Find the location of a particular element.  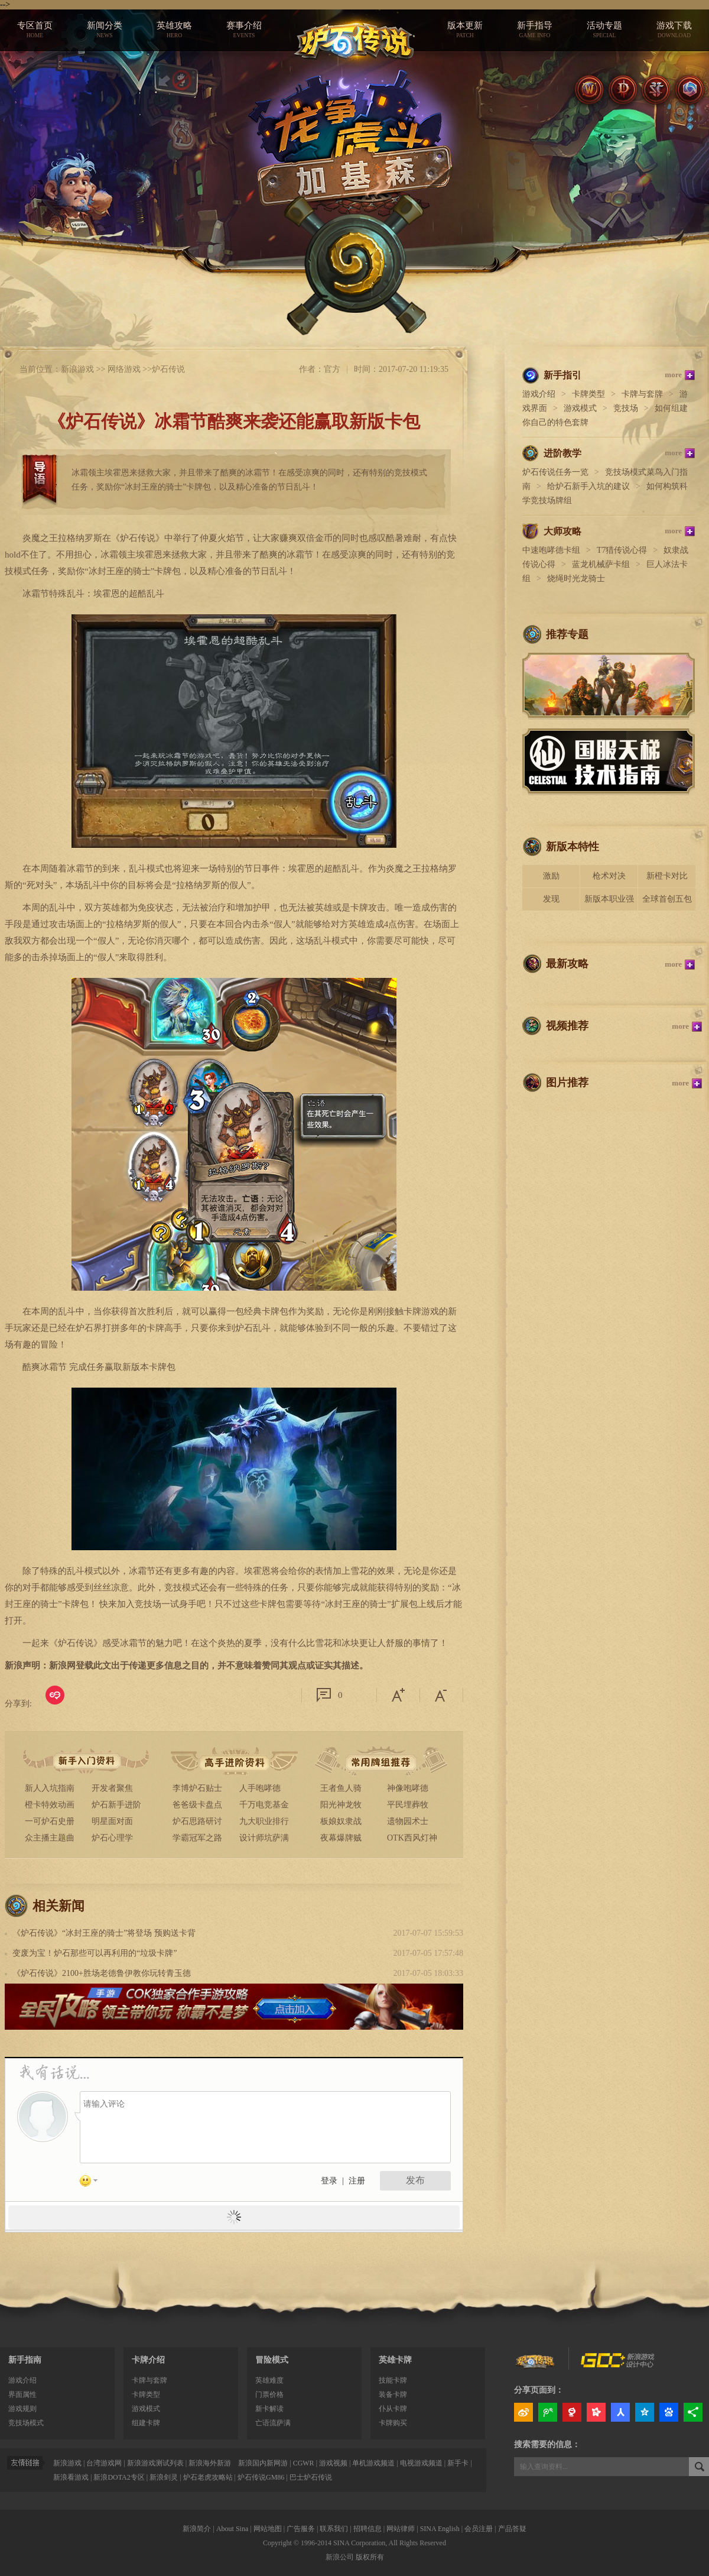

网站律师 is located at coordinates (400, 2529).